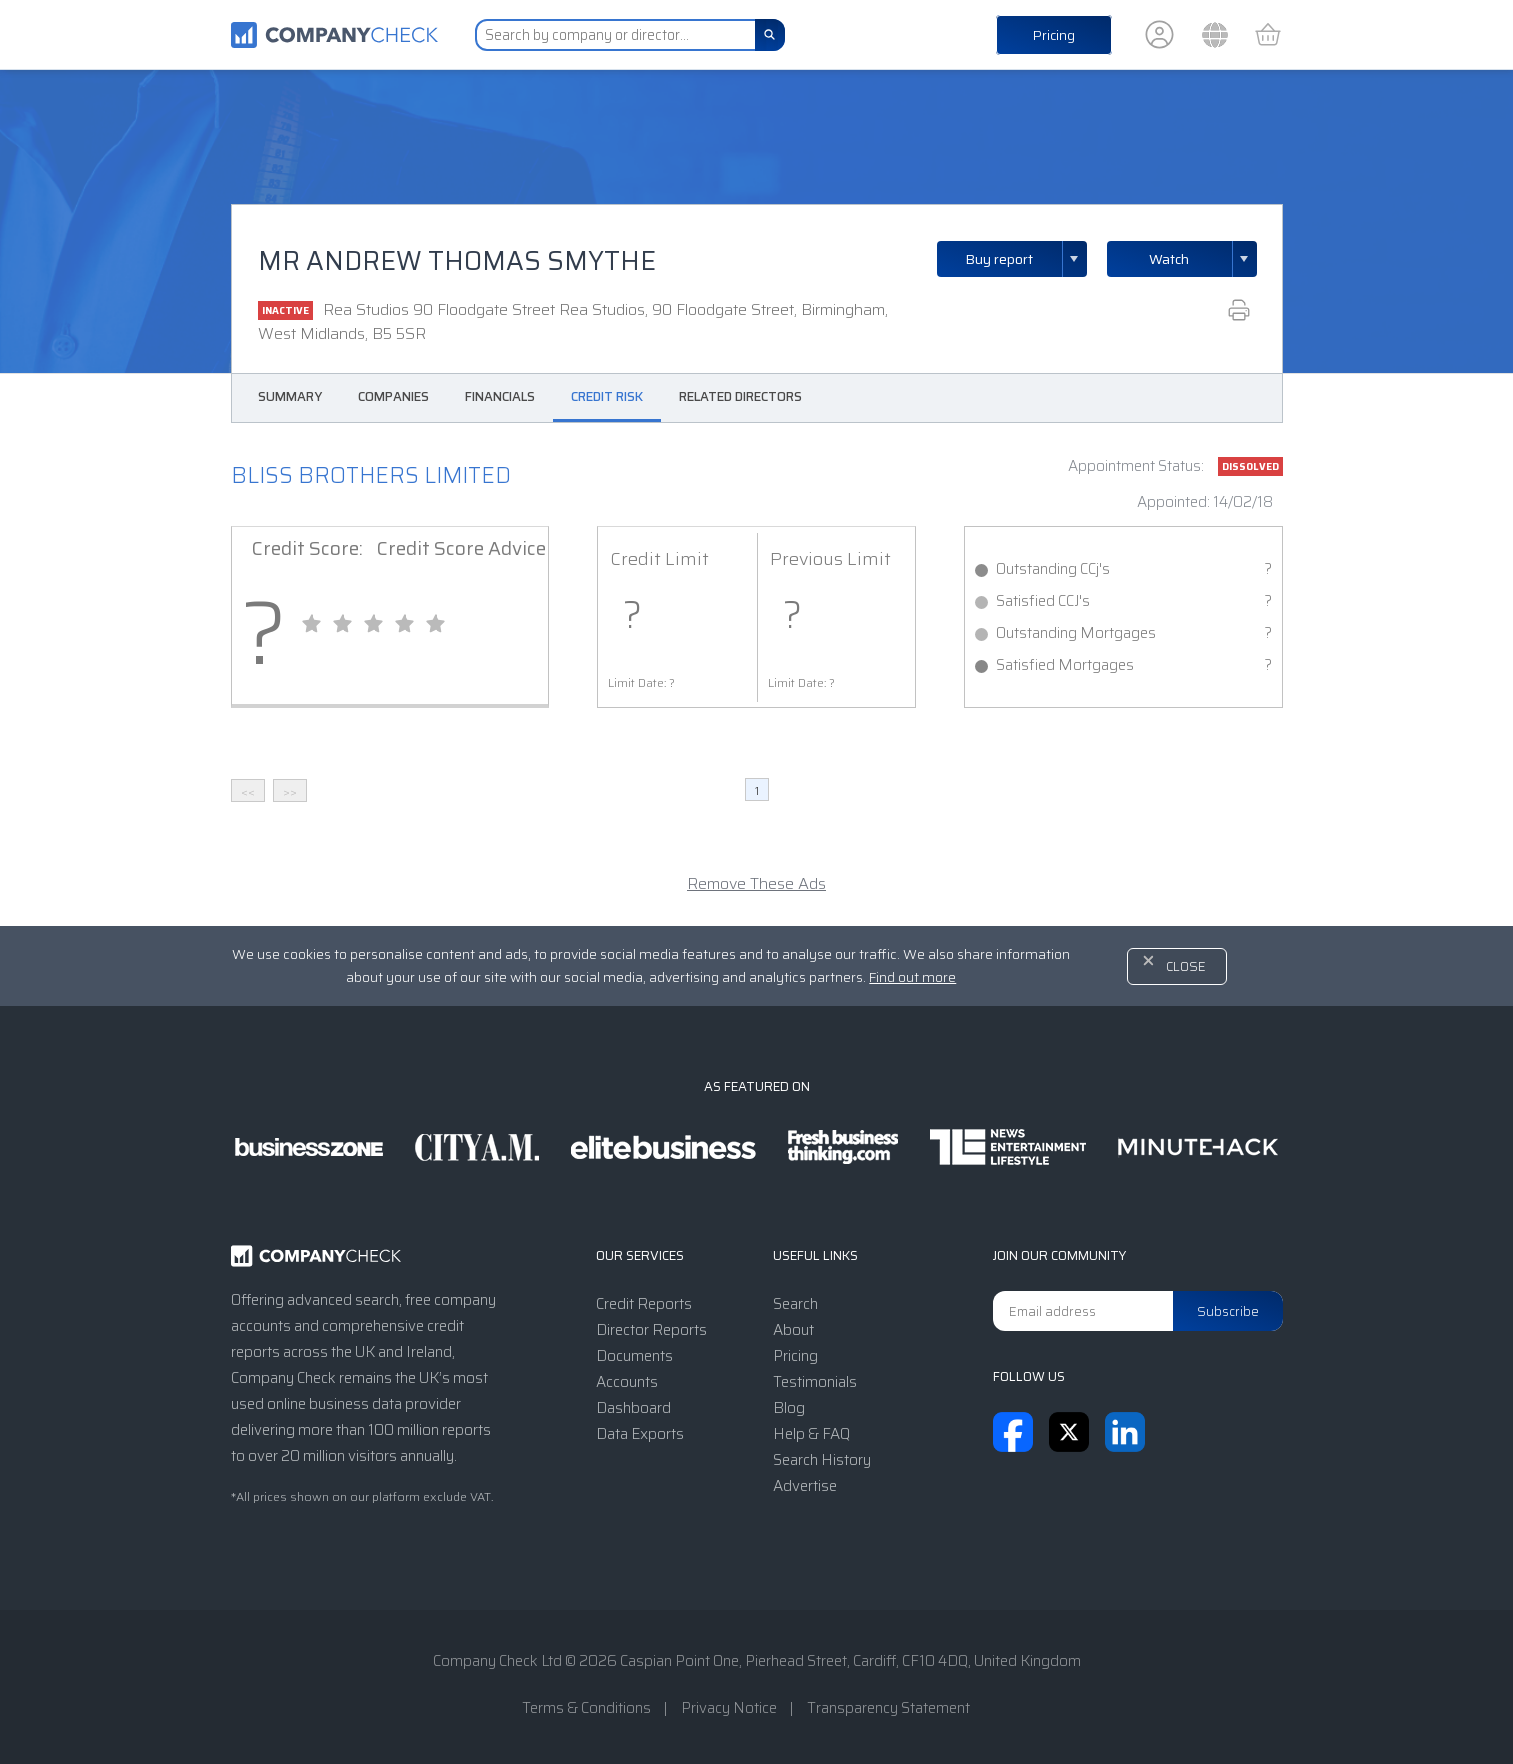 This screenshot has width=1513, height=1764. What do you see at coordinates (500, 396) in the screenshot?
I see `Financials` at bounding box center [500, 396].